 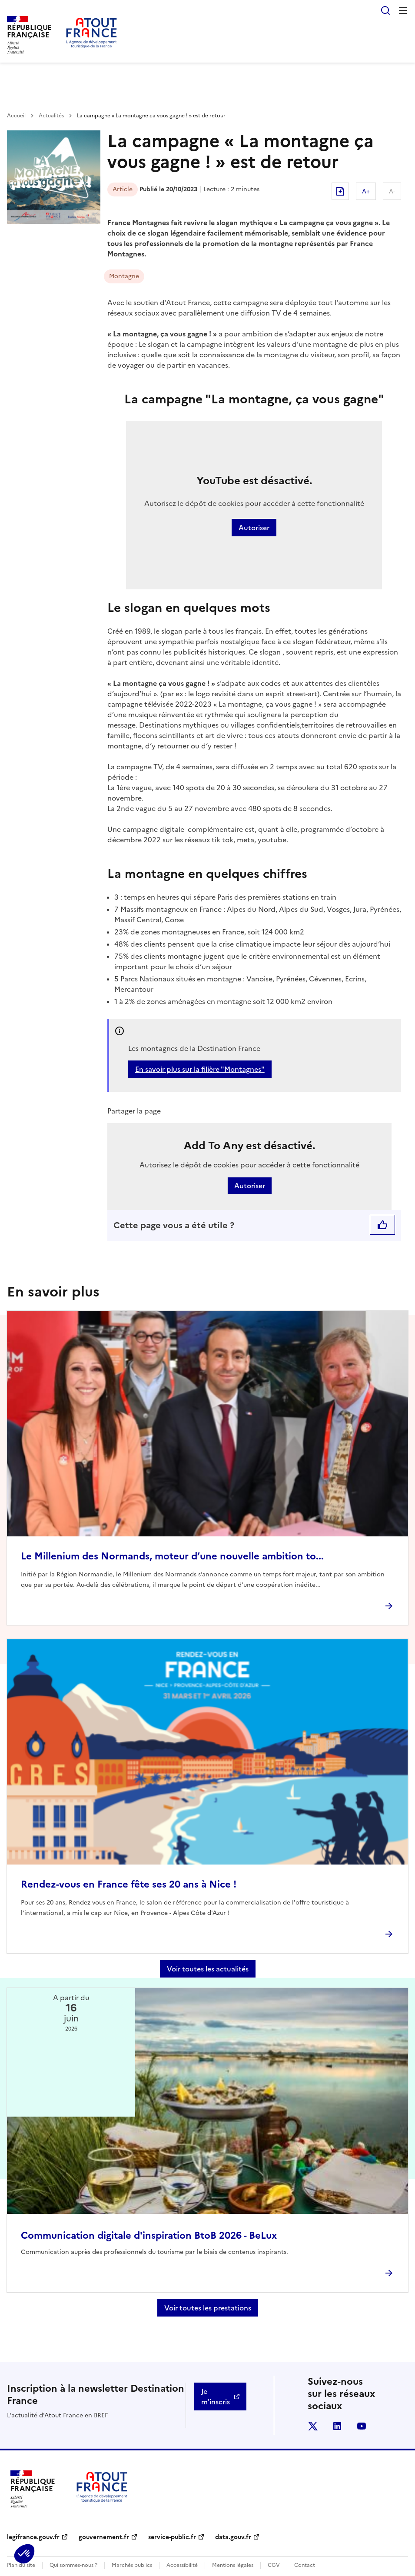 I want to click on Autoriser, so click(x=254, y=527).